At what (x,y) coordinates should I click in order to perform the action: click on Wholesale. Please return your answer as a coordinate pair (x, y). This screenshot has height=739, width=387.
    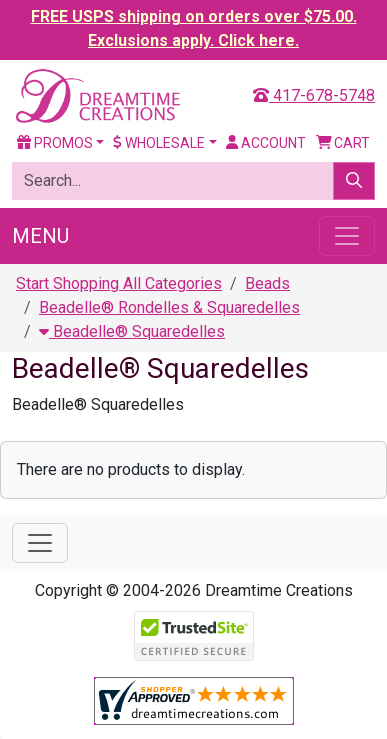
    Looking at the image, I should click on (159, 143).